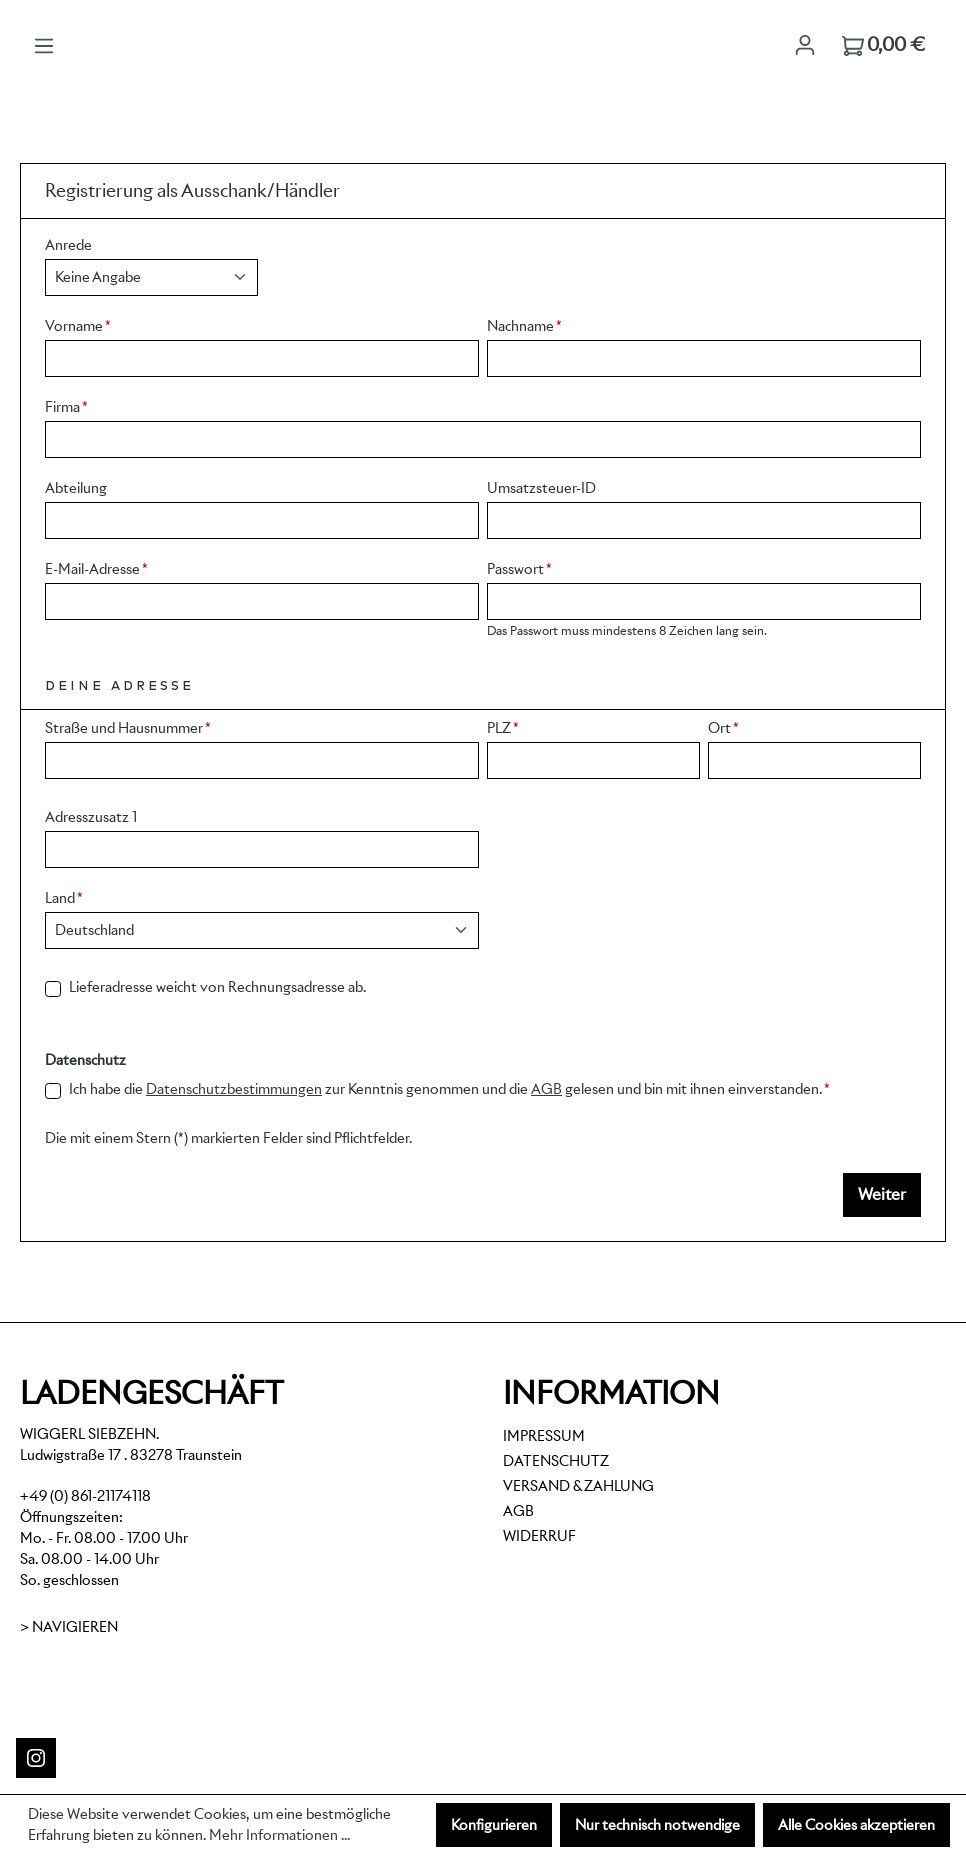 The height and width of the screenshot is (1855, 966). Describe the element at coordinates (546, 1089) in the screenshot. I see `AGB` at that location.